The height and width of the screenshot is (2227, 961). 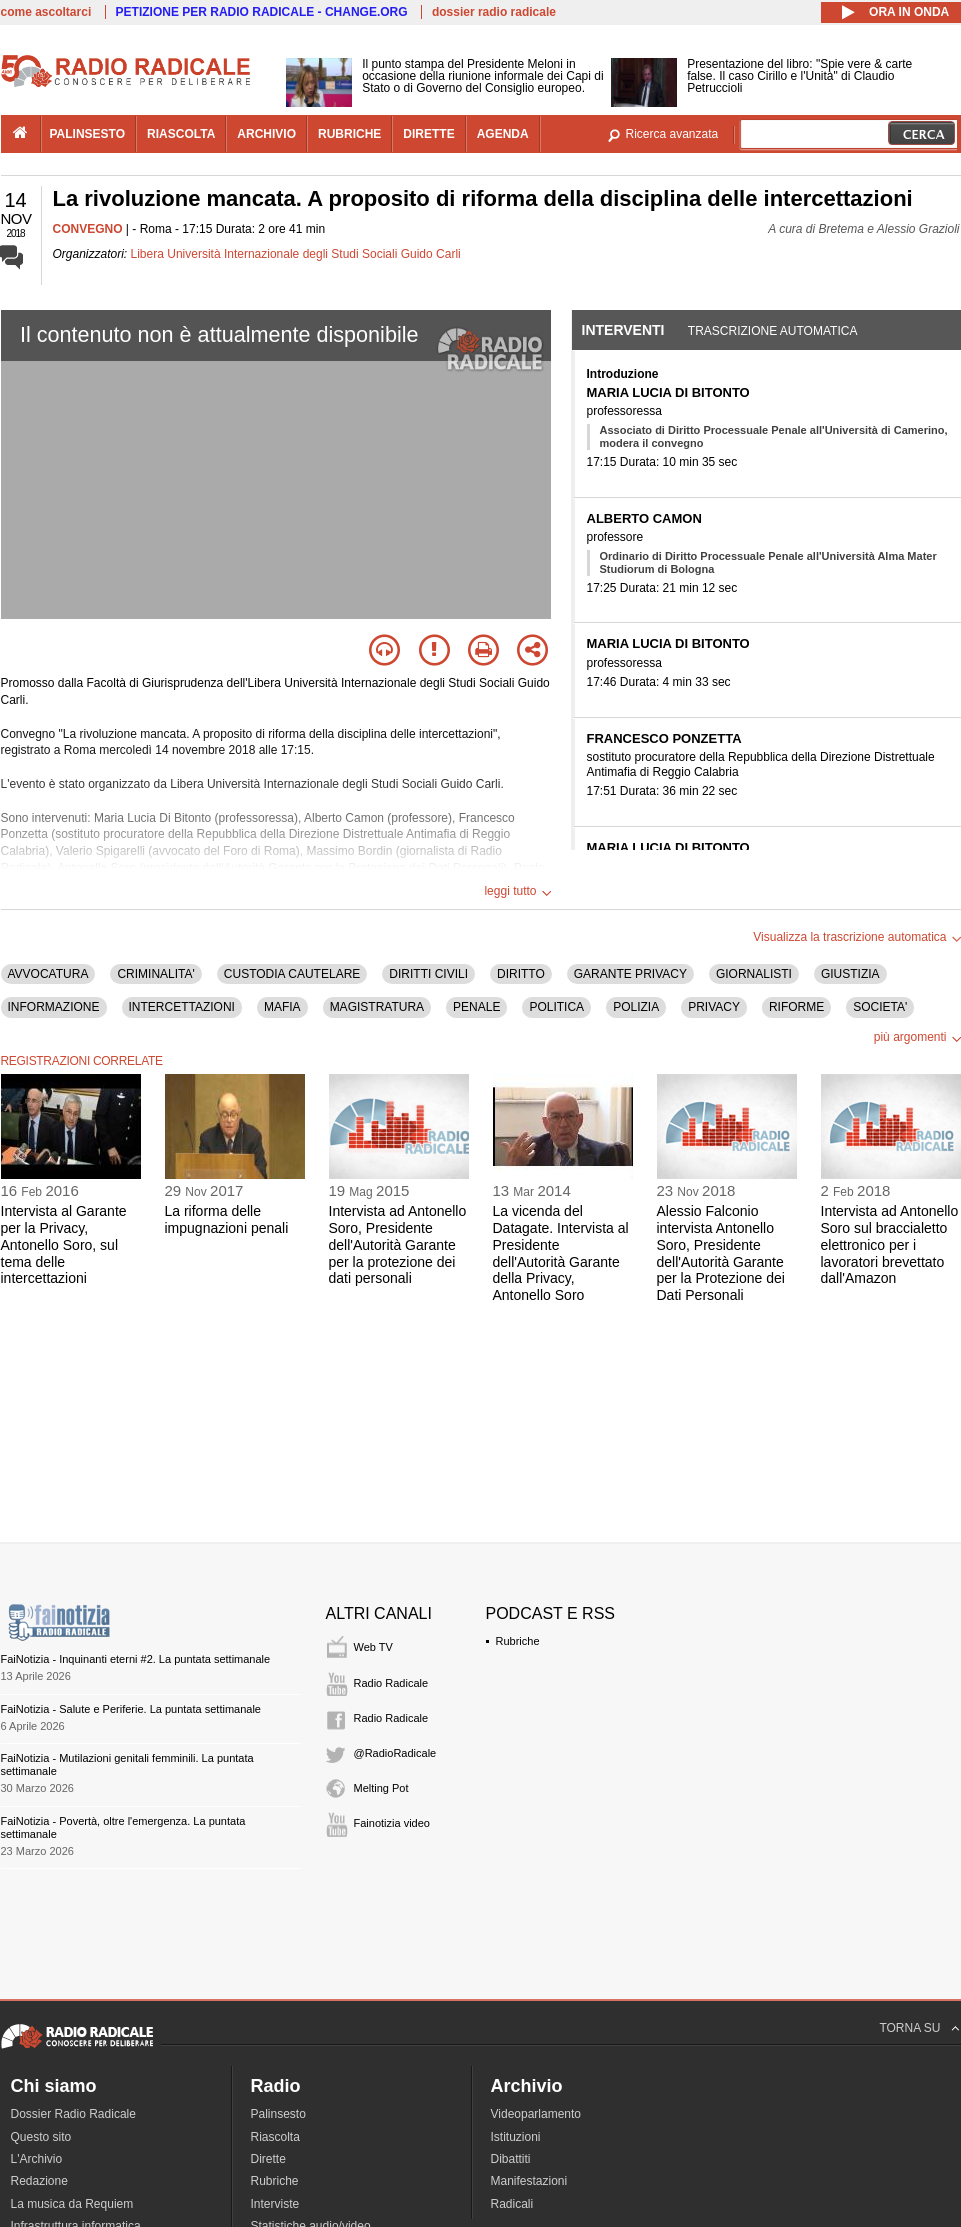 I want to click on rubriche, so click(x=349, y=134).